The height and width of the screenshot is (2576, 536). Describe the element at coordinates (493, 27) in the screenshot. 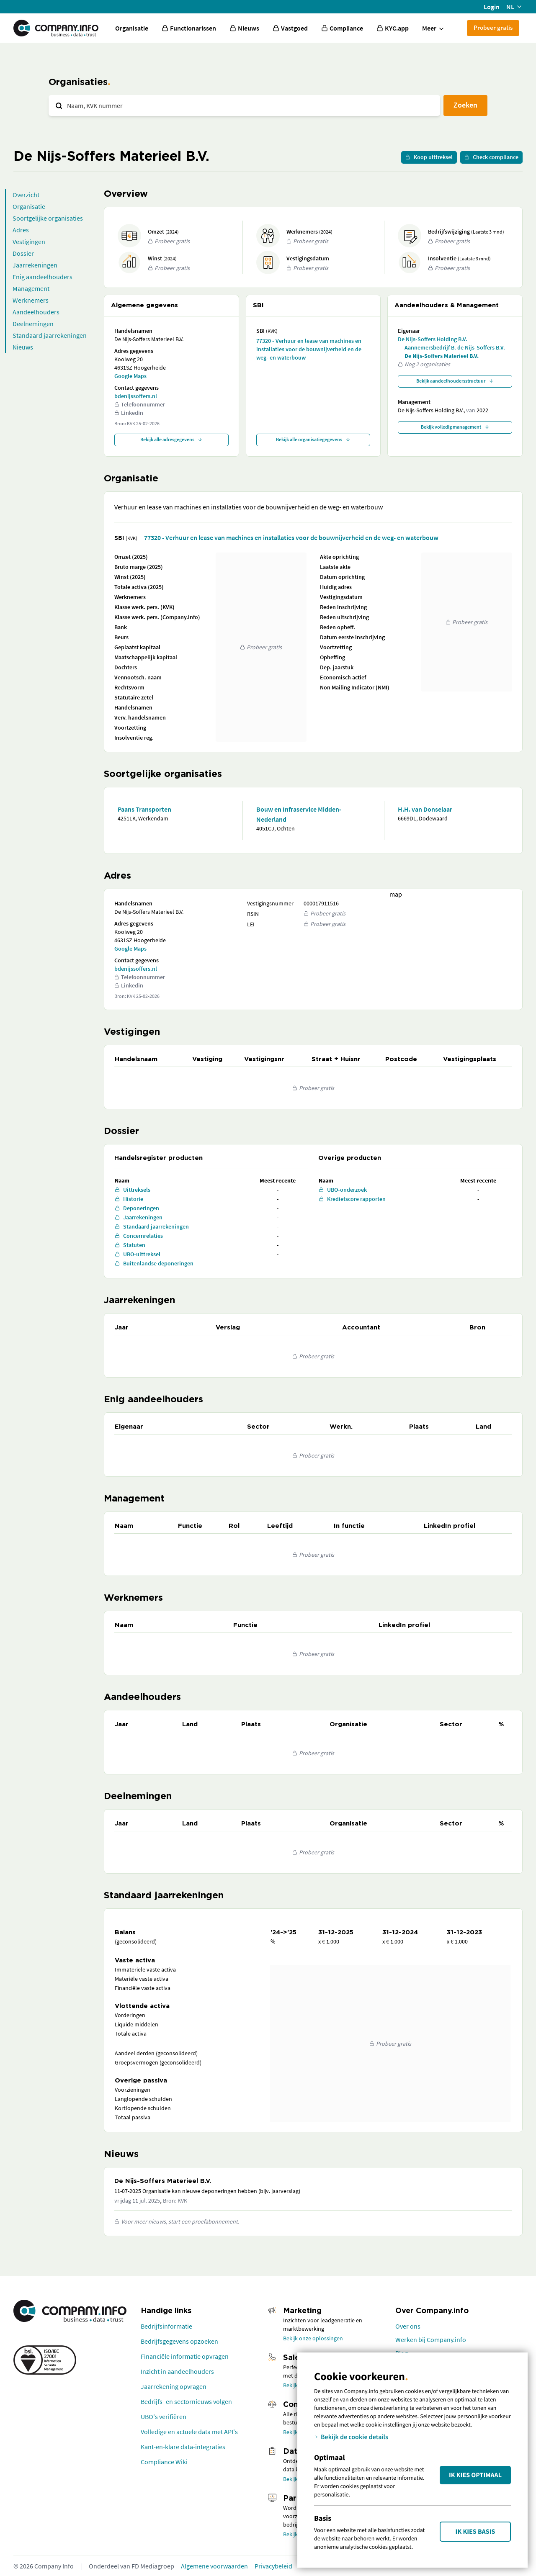

I see `Probeer gratis` at that location.